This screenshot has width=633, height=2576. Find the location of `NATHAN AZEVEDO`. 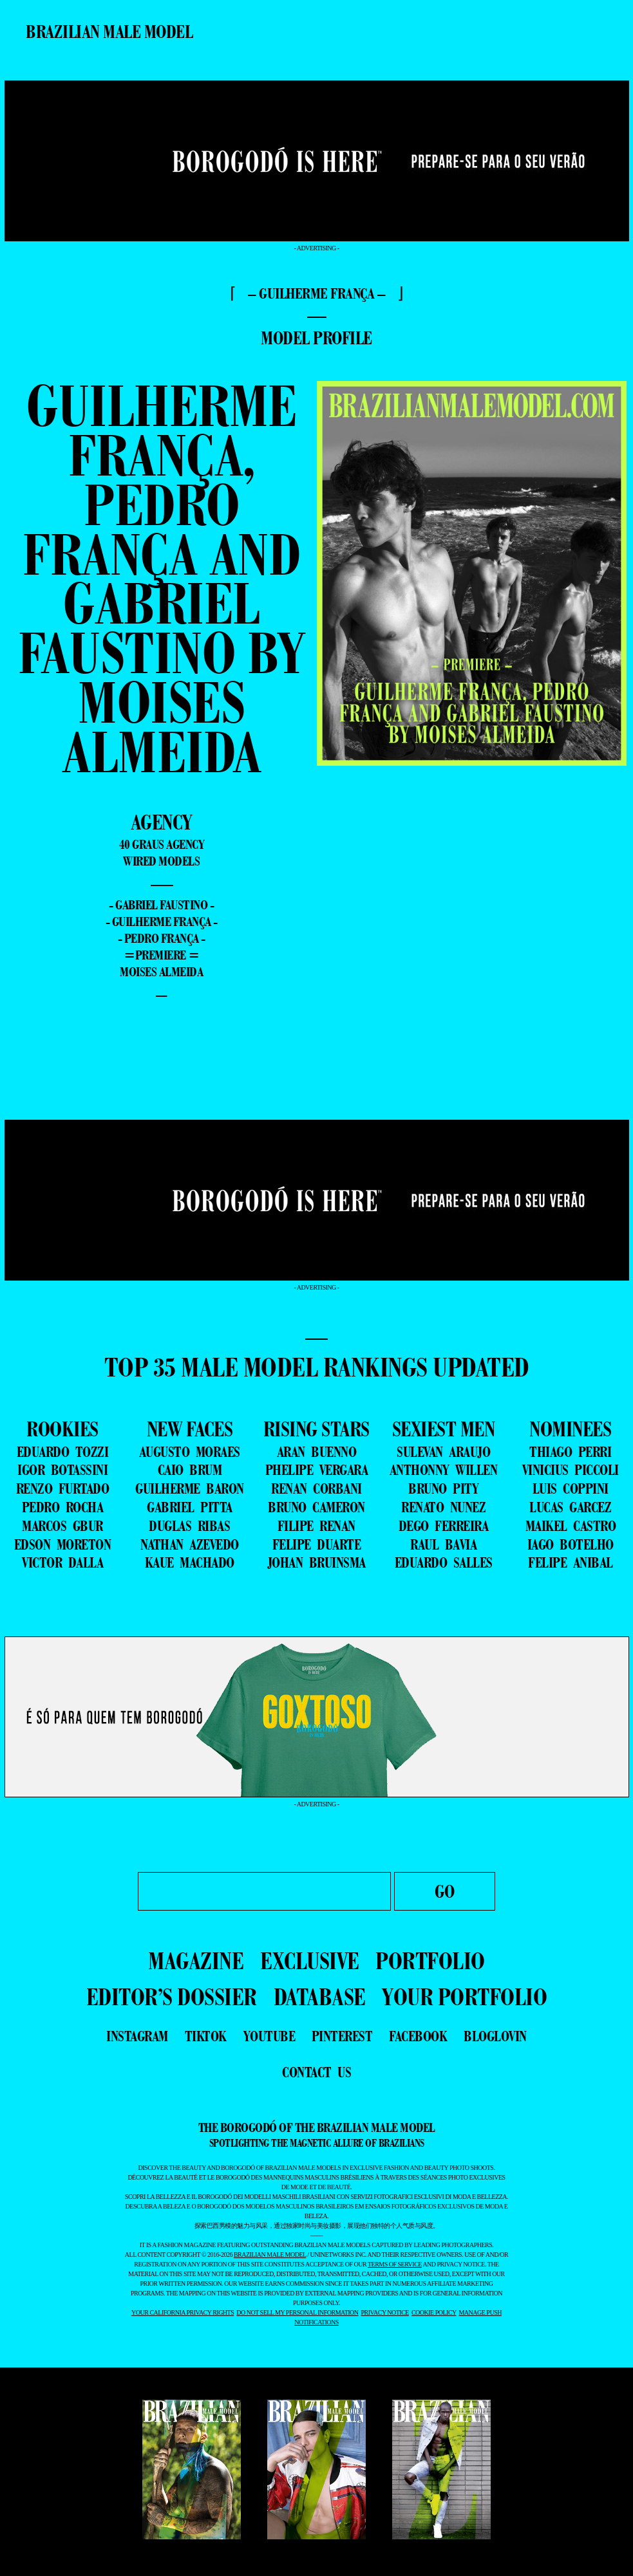

NATHAN AZEVEDO is located at coordinates (189, 1544).